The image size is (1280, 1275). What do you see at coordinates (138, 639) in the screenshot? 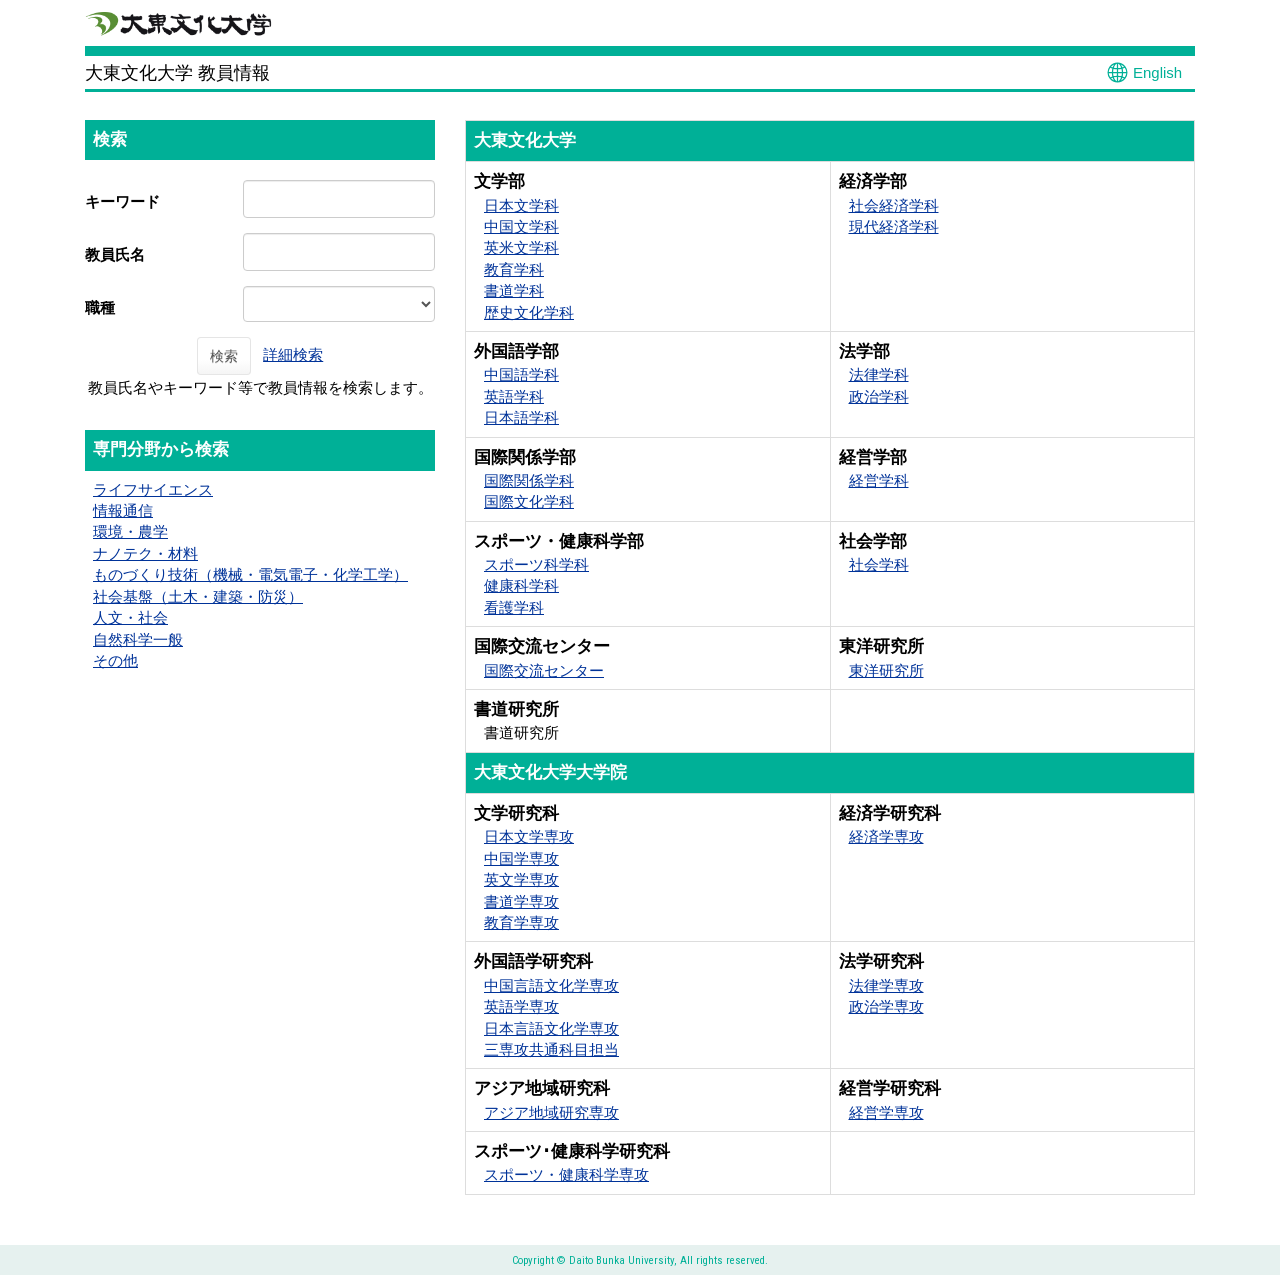
I see `自然科学一般` at bounding box center [138, 639].